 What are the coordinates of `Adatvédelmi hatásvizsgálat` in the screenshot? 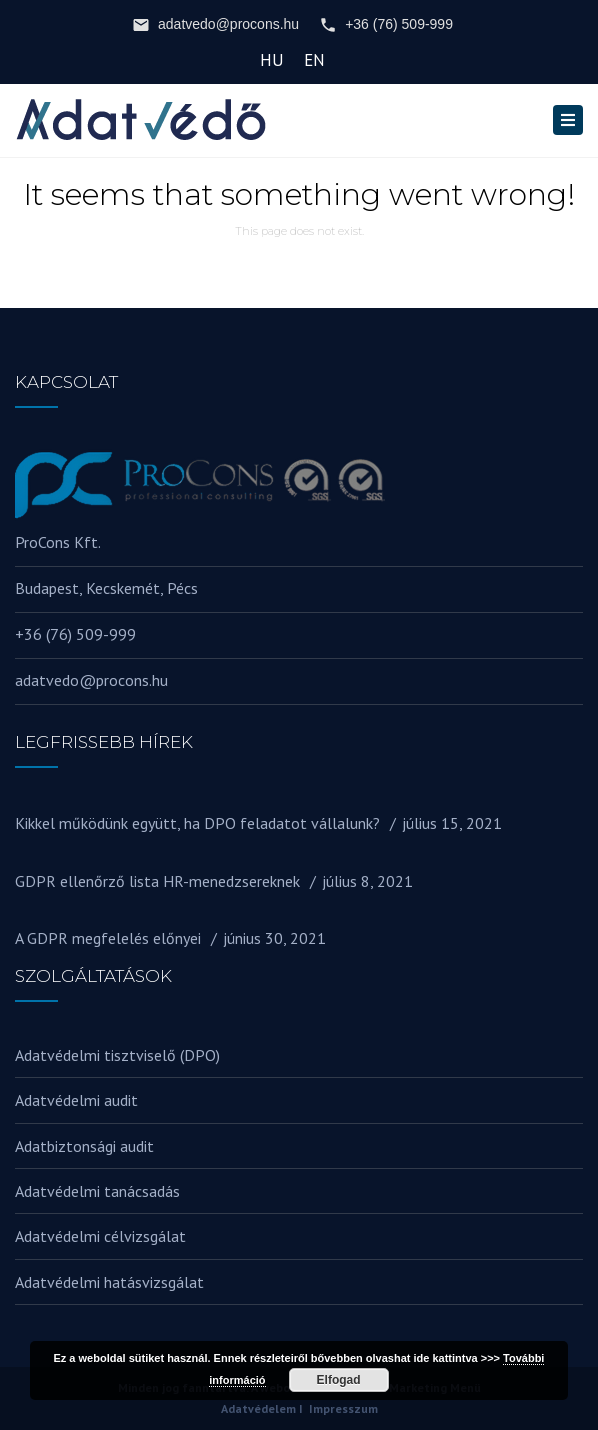 It's located at (109, 1282).